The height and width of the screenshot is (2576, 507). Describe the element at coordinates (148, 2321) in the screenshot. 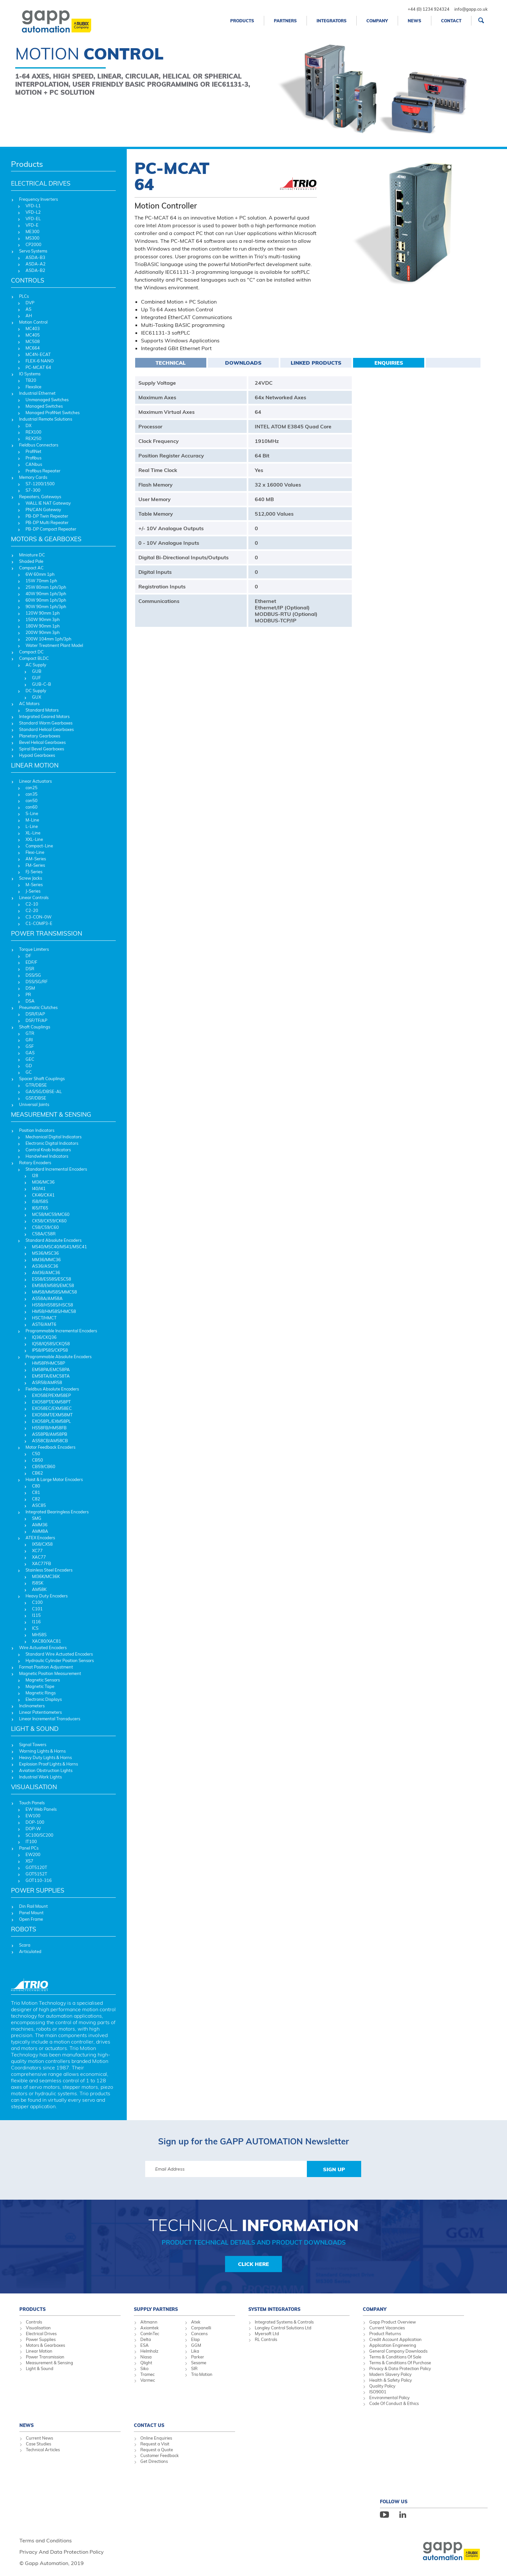

I see `Altmann` at that location.